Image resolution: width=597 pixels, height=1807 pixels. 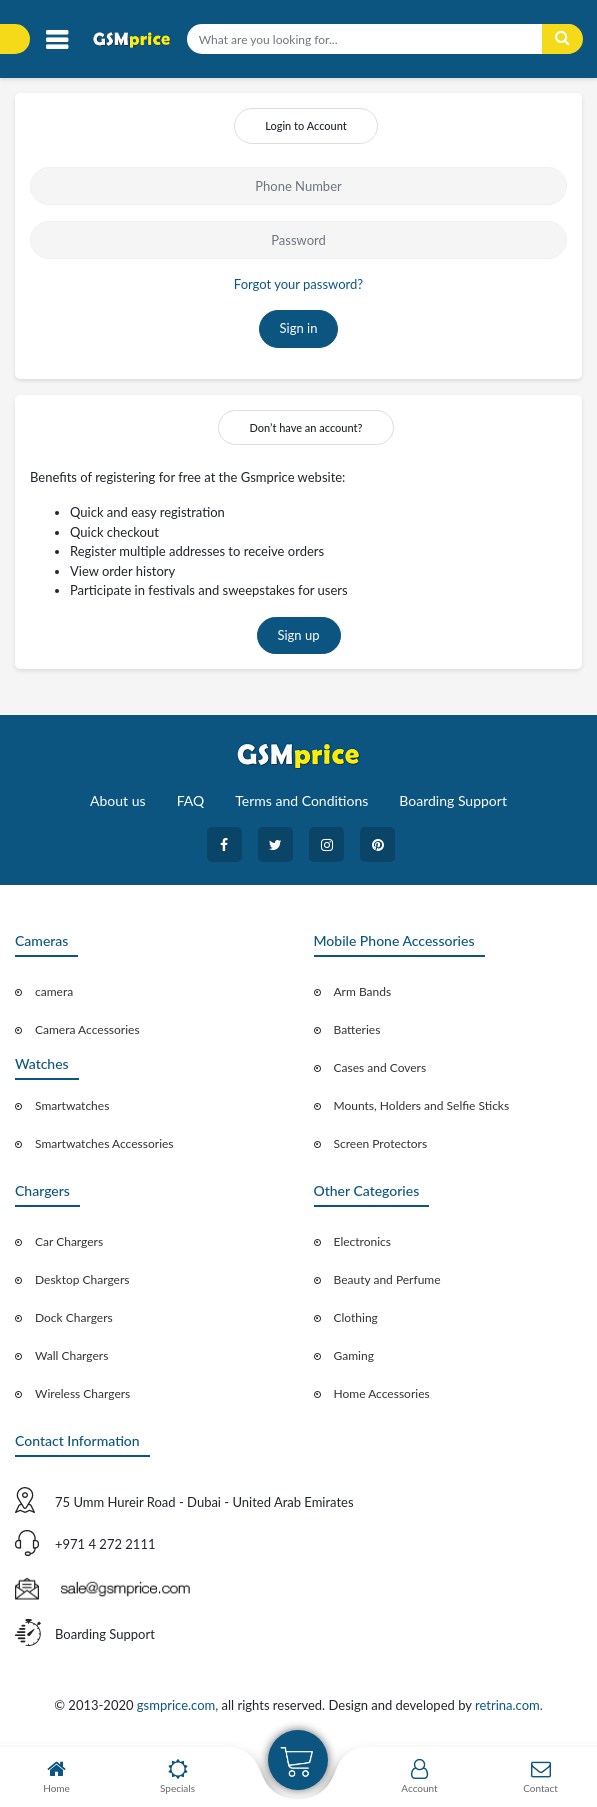 What do you see at coordinates (363, 991) in the screenshot?
I see `Arm Bands` at bounding box center [363, 991].